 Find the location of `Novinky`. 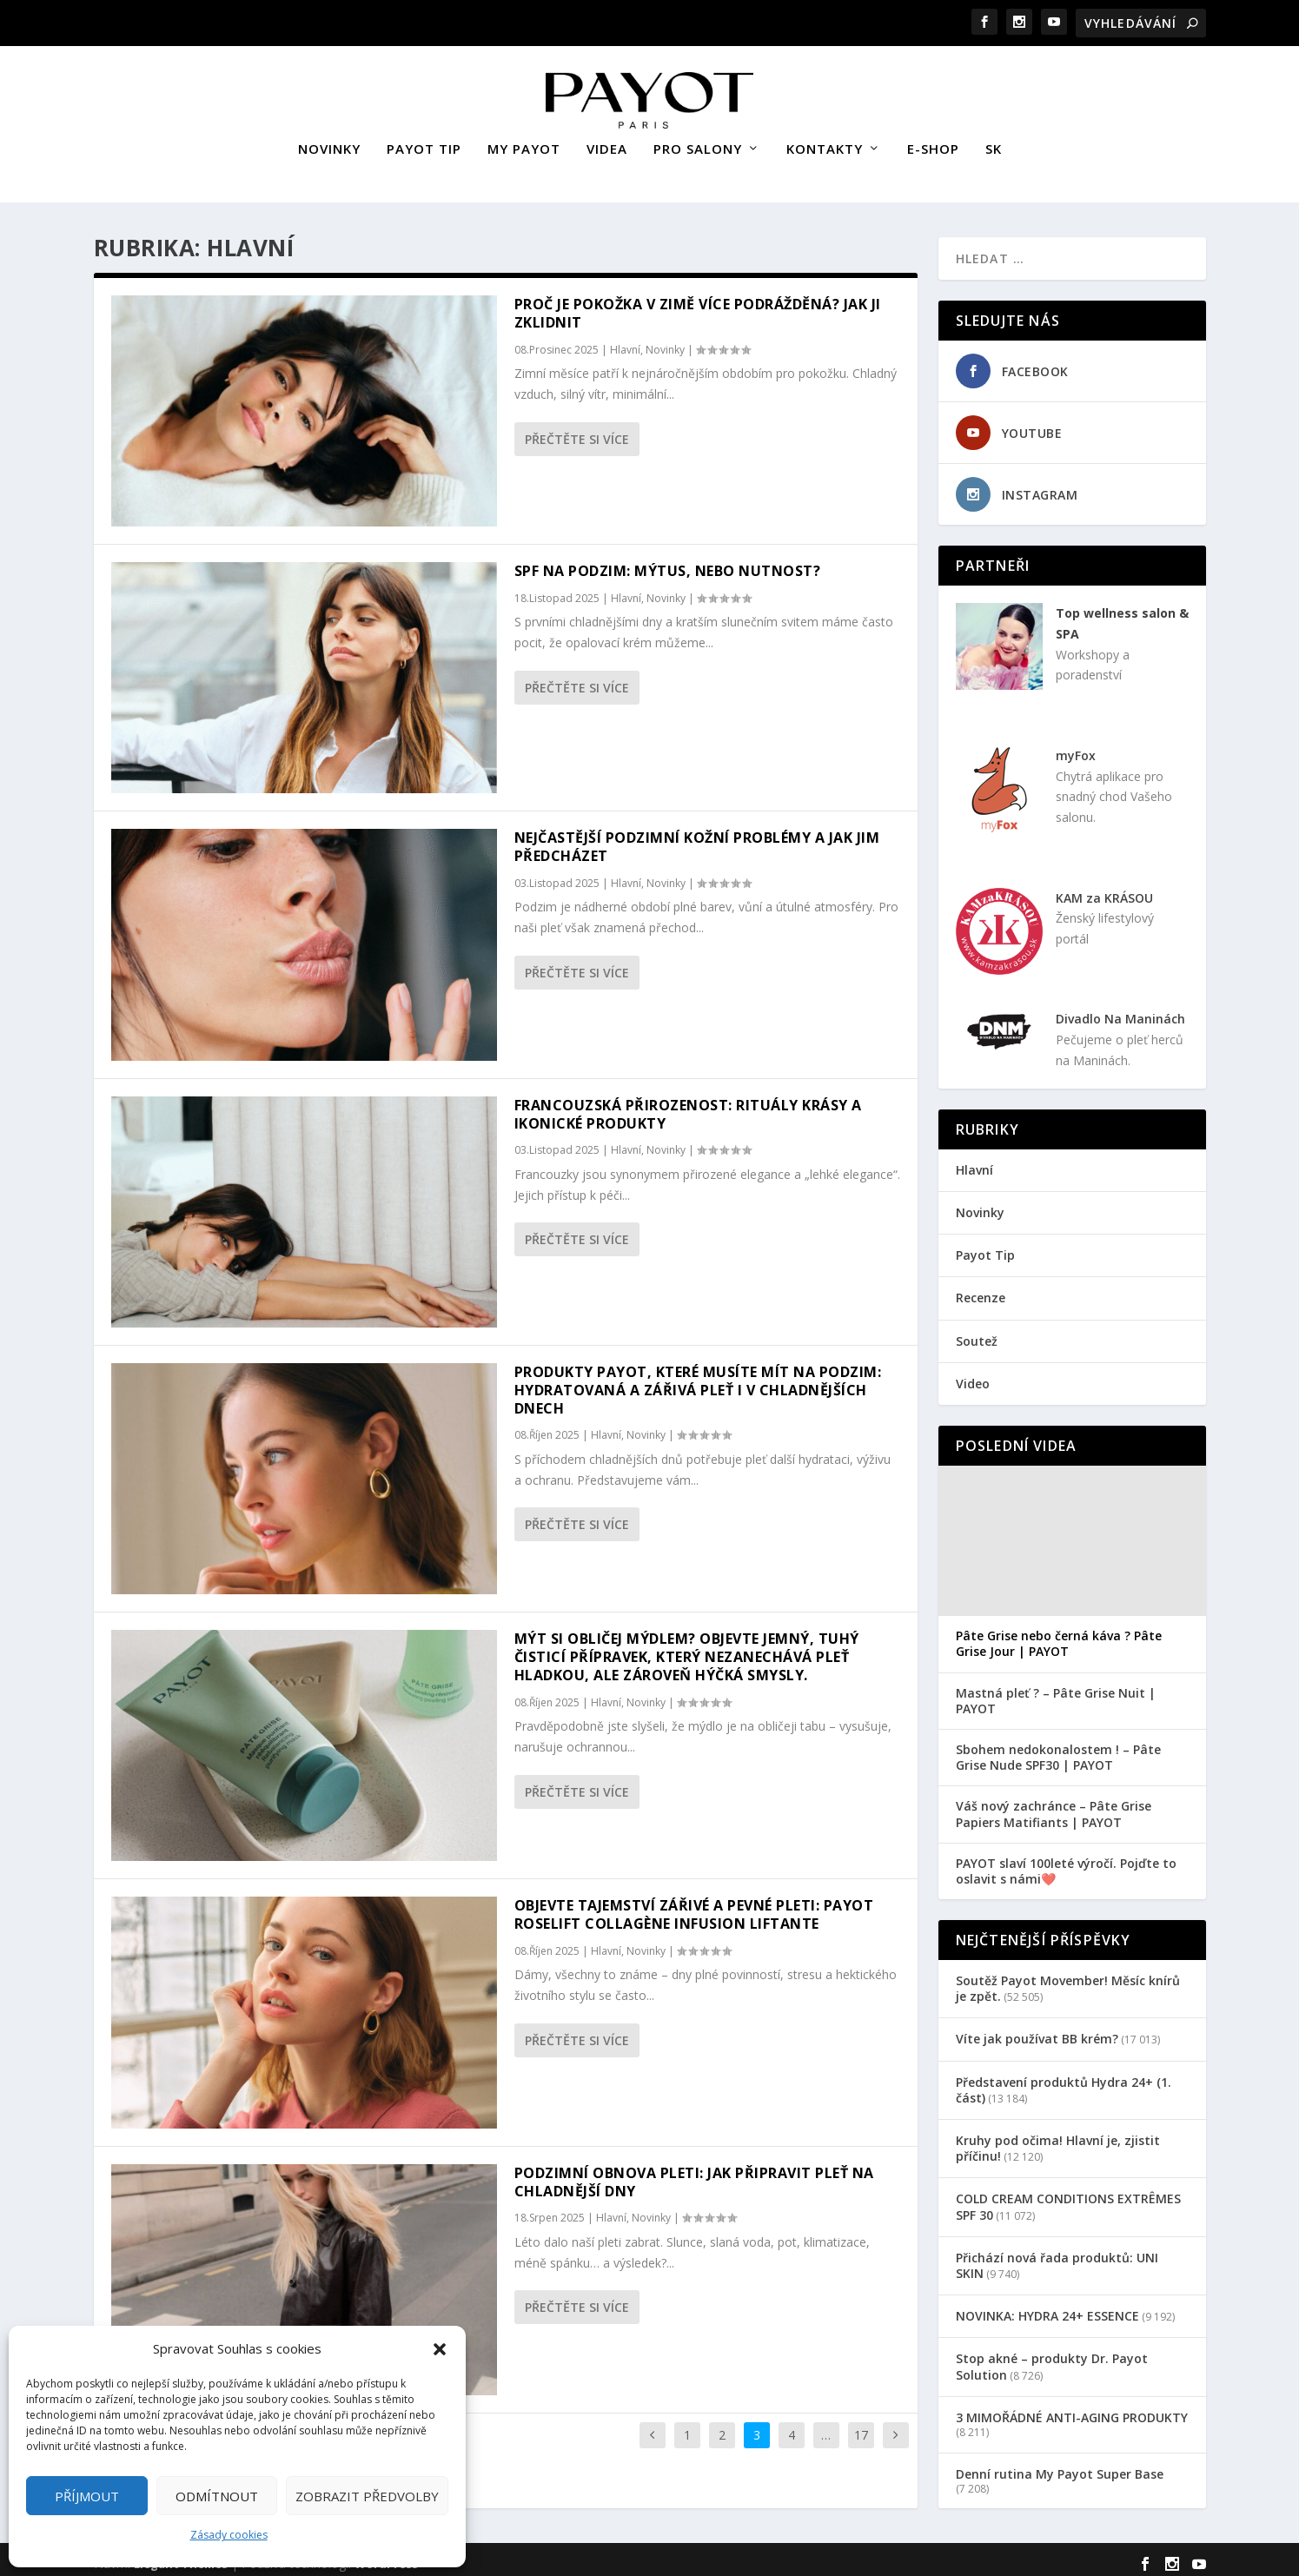

Novinky is located at coordinates (665, 341).